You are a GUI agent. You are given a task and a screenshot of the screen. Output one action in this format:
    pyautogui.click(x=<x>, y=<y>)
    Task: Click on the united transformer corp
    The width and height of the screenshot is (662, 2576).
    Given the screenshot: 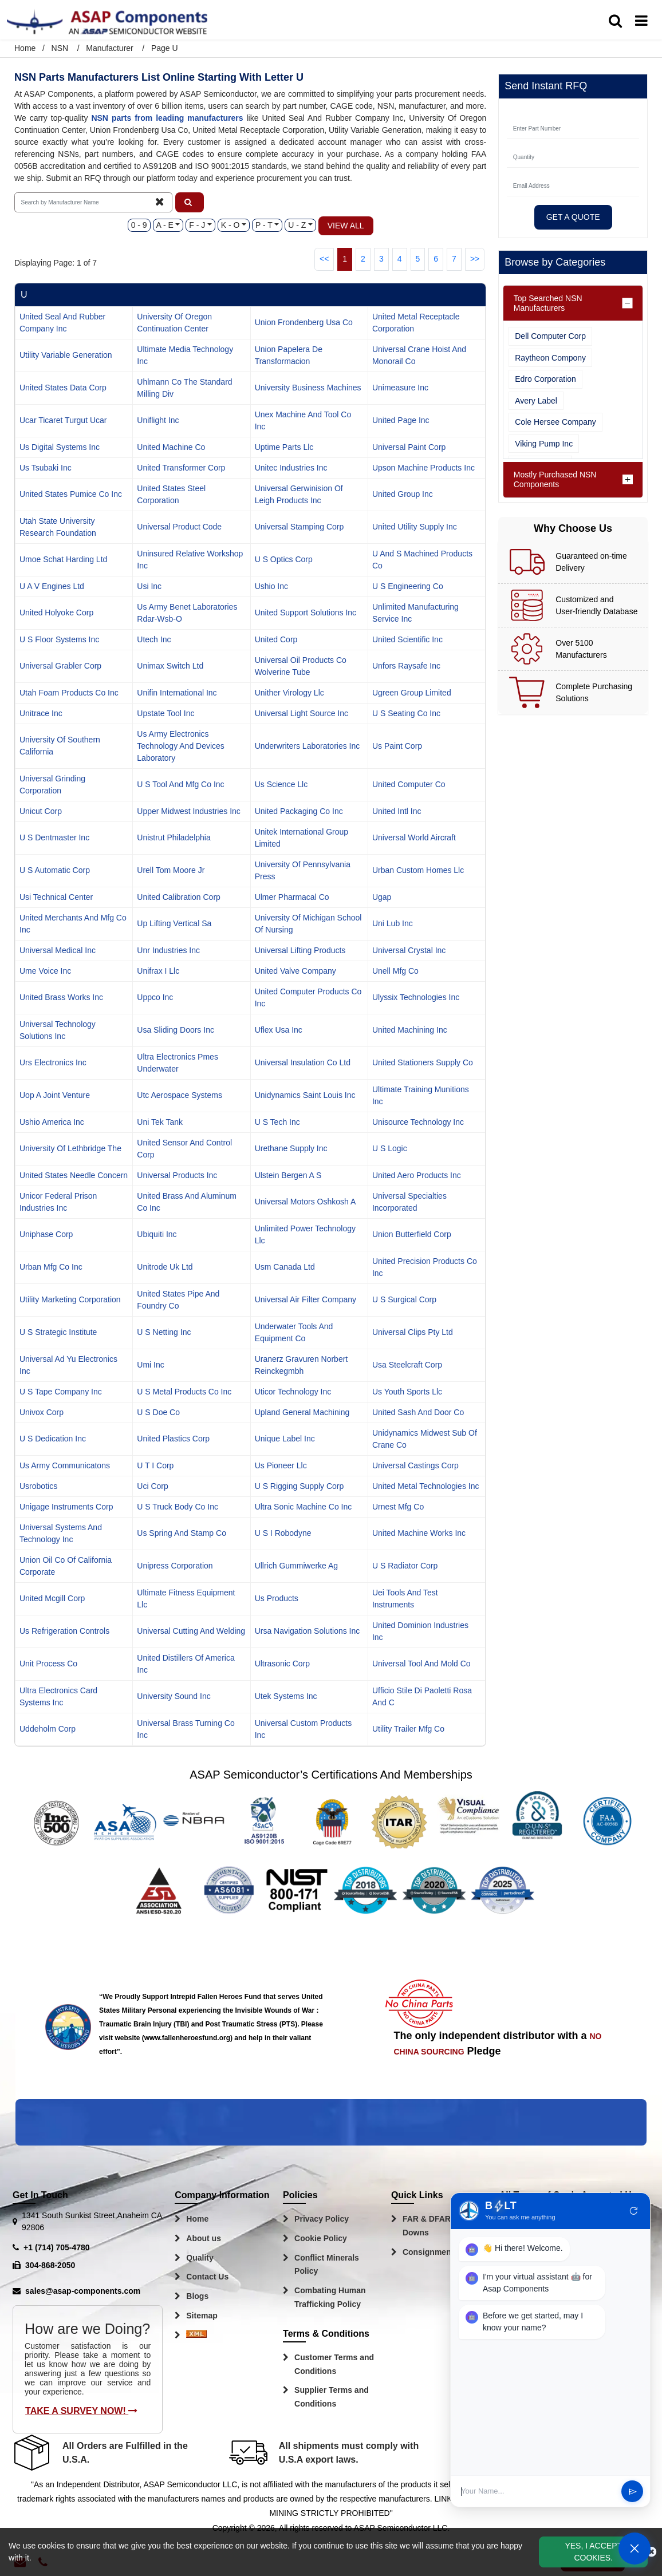 What is the action you would take?
    pyautogui.click(x=181, y=467)
    